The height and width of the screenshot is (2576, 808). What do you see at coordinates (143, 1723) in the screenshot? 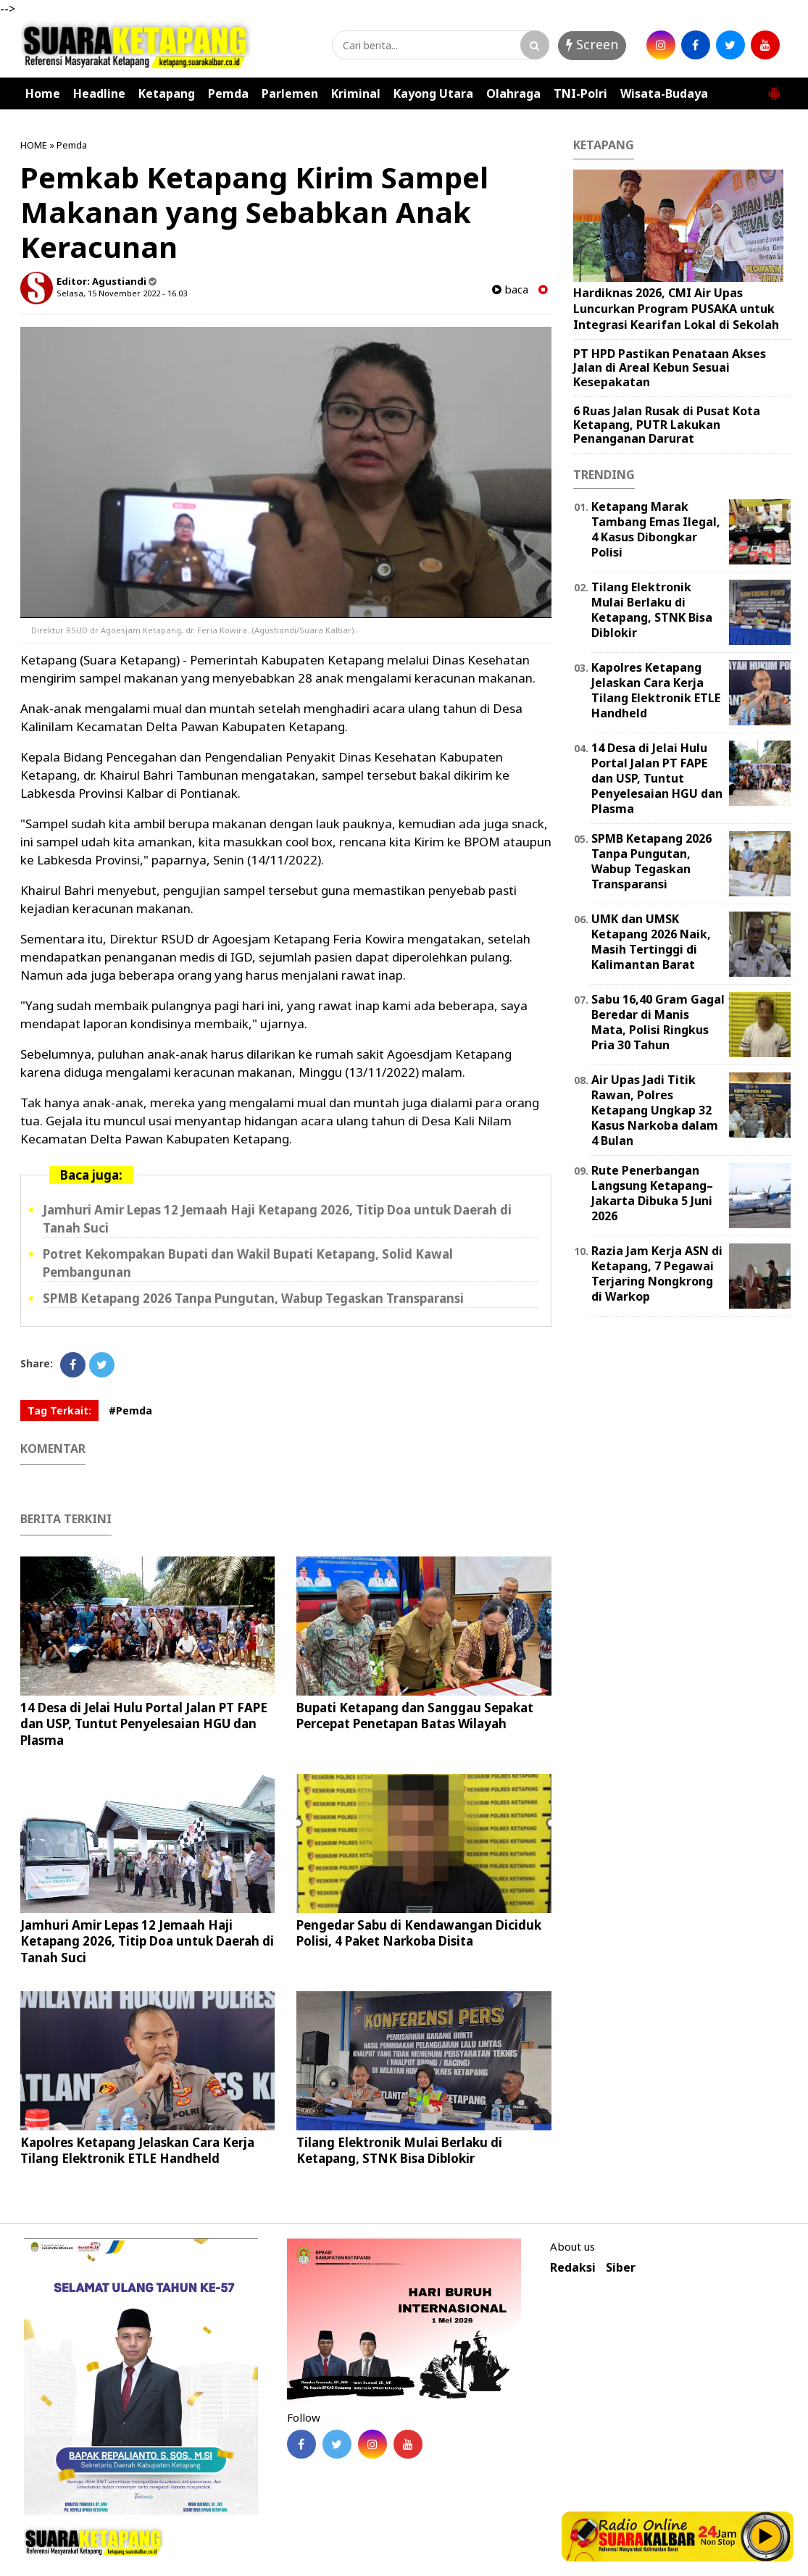
I see `14 Desa di Jelai Hulu Portal Jalan PT FAPE dan USP, Tuntut Penyelesaian HGU dan Plasma` at bounding box center [143, 1723].